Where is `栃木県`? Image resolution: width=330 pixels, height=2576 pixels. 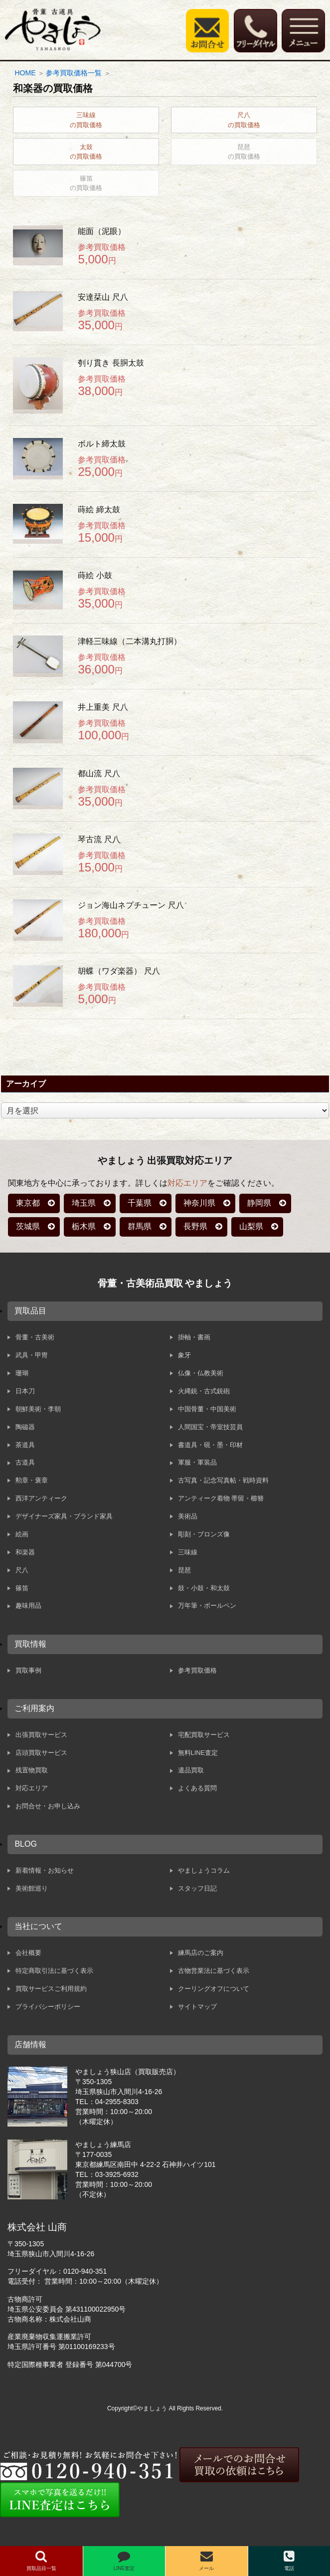 栃木県 is located at coordinates (84, 1226).